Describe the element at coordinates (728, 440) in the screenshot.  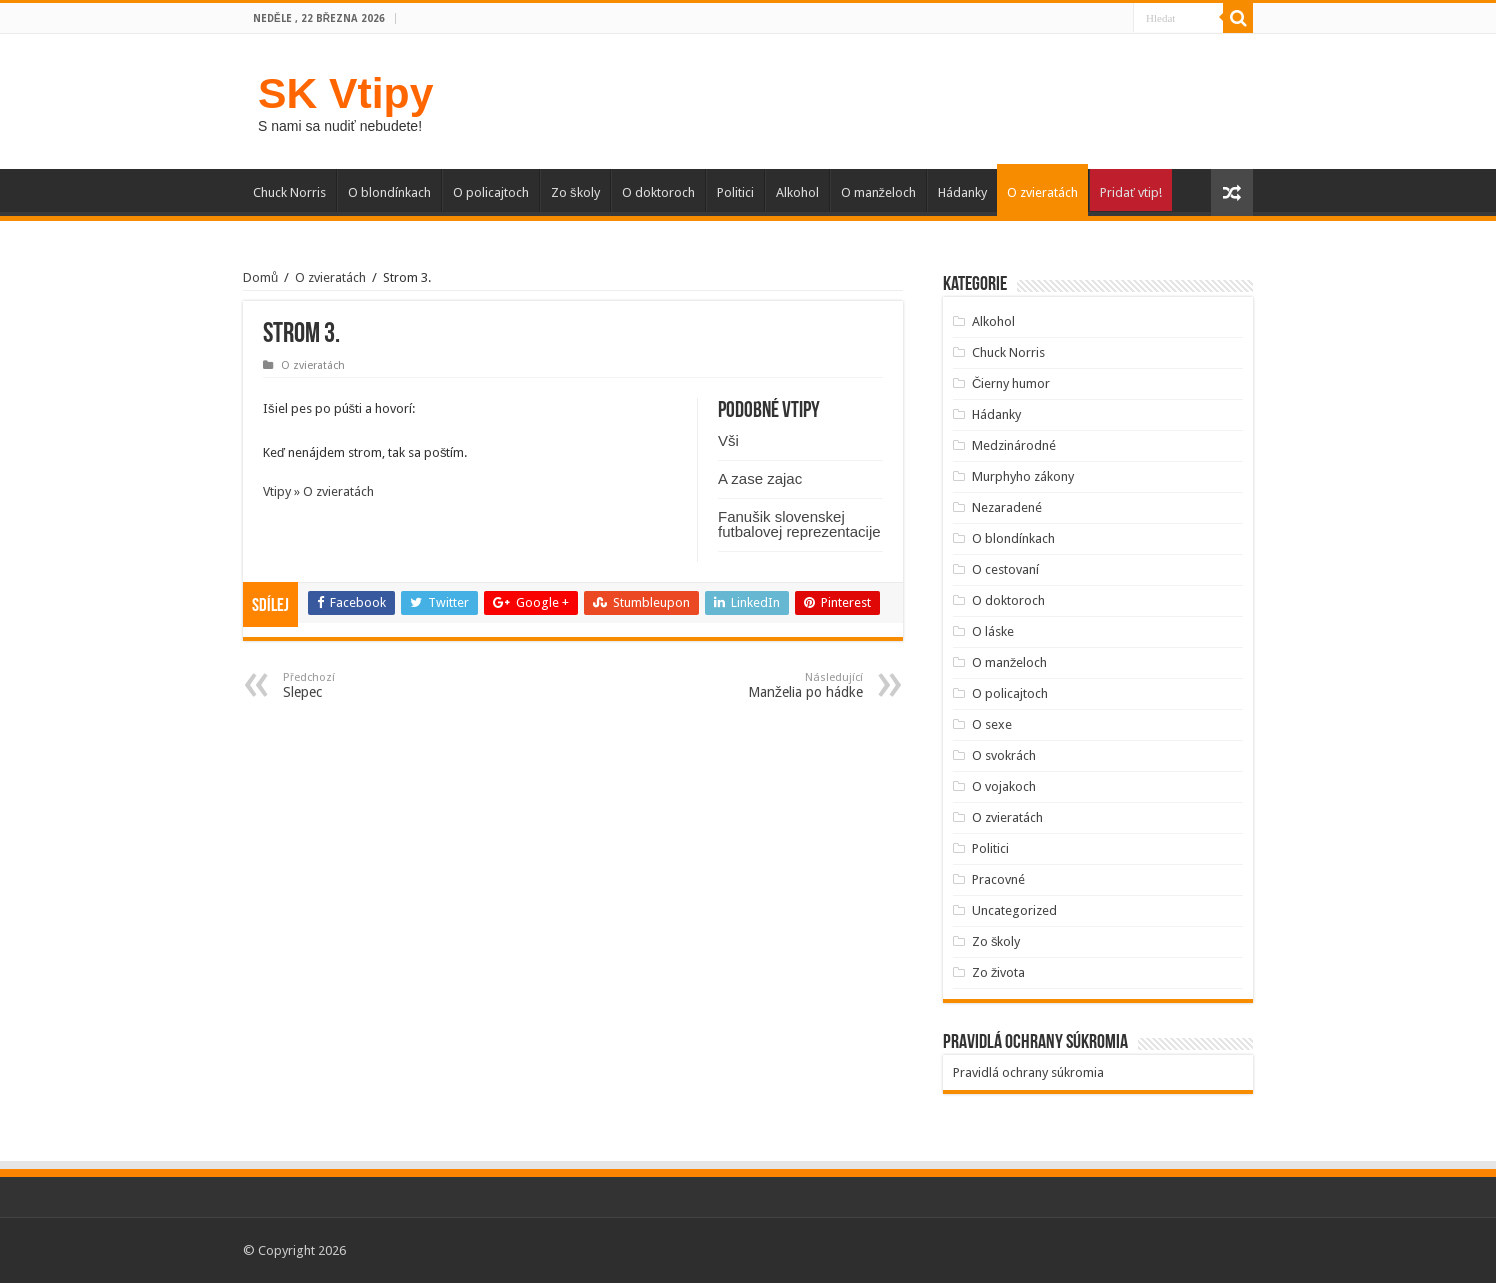
I see `Vši` at that location.